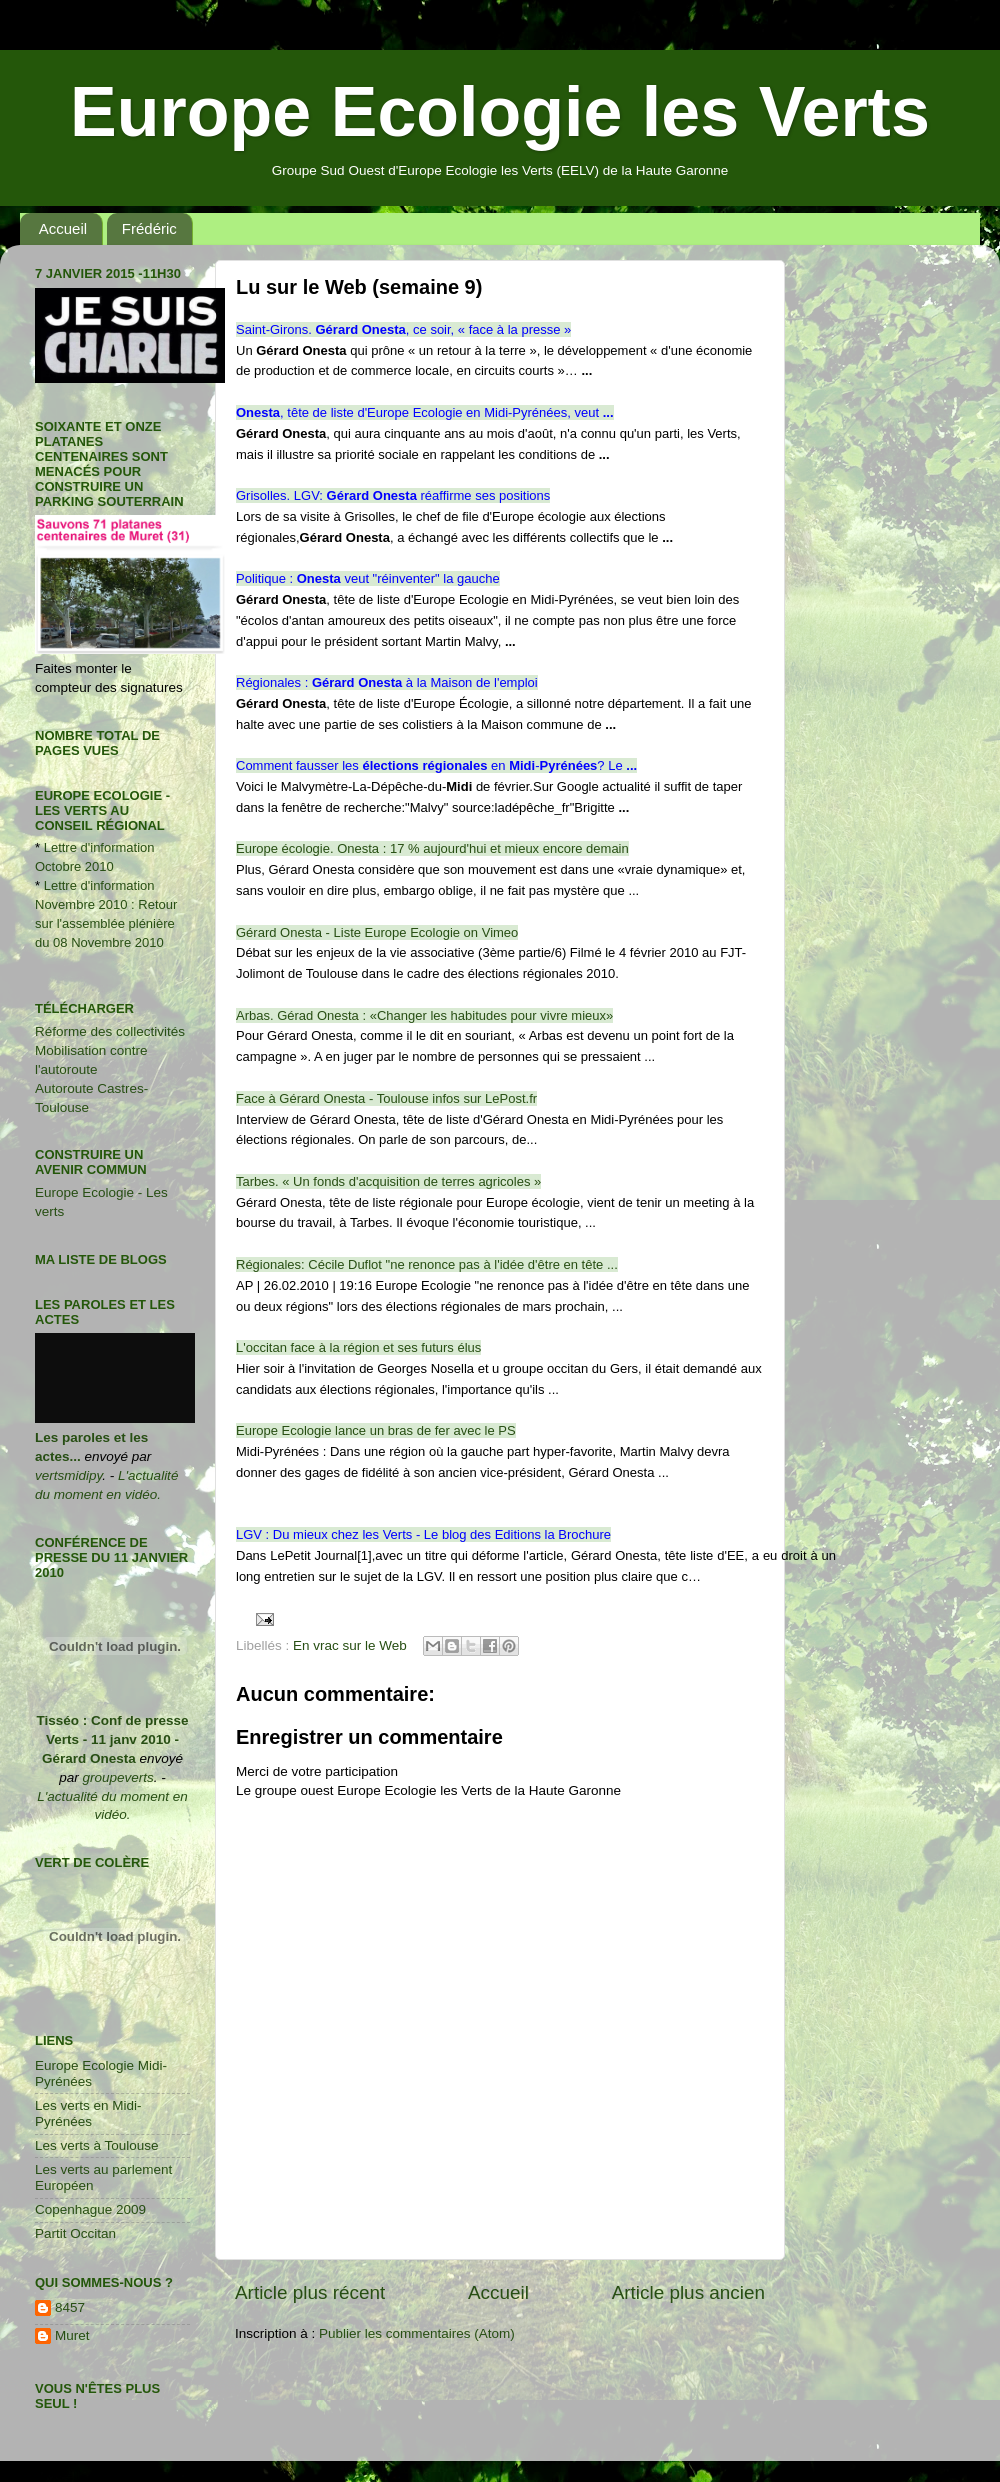 The height and width of the screenshot is (2482, 1000). What do you see at coordinates (90, 2209) in the screenshot?
I see `Copenhague 2009` at bounding box center [90, 2209].